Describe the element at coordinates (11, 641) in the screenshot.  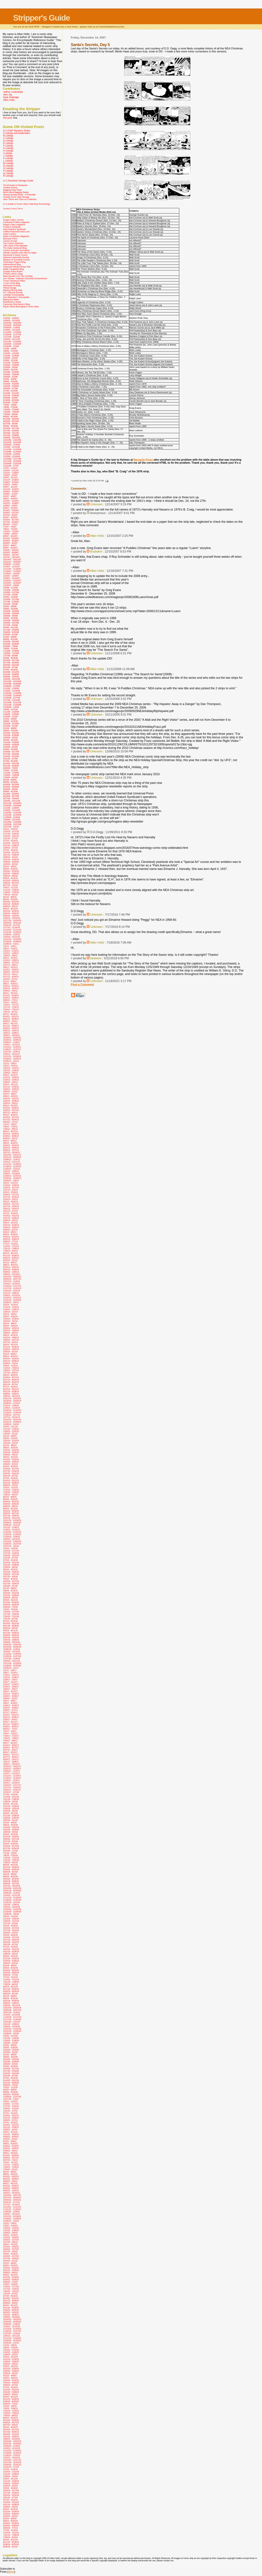
I see `6/15/08 - 6/22/08` at that location.